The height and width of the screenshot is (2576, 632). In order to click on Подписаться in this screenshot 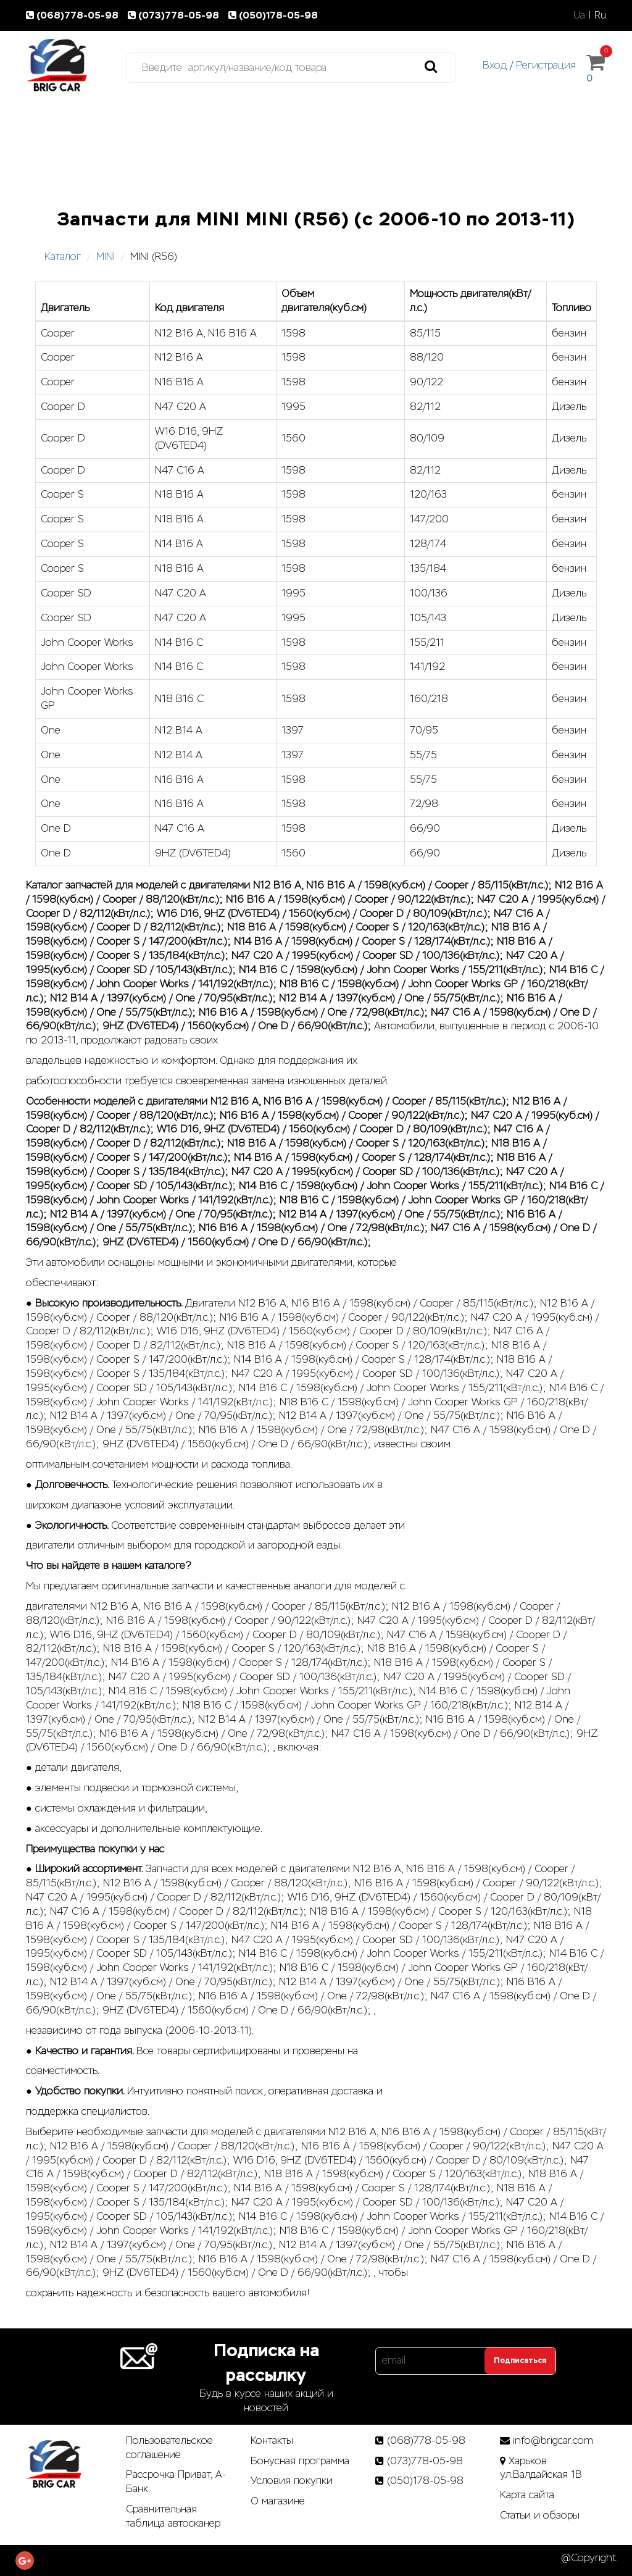, I will do `click(520, 2360)`.